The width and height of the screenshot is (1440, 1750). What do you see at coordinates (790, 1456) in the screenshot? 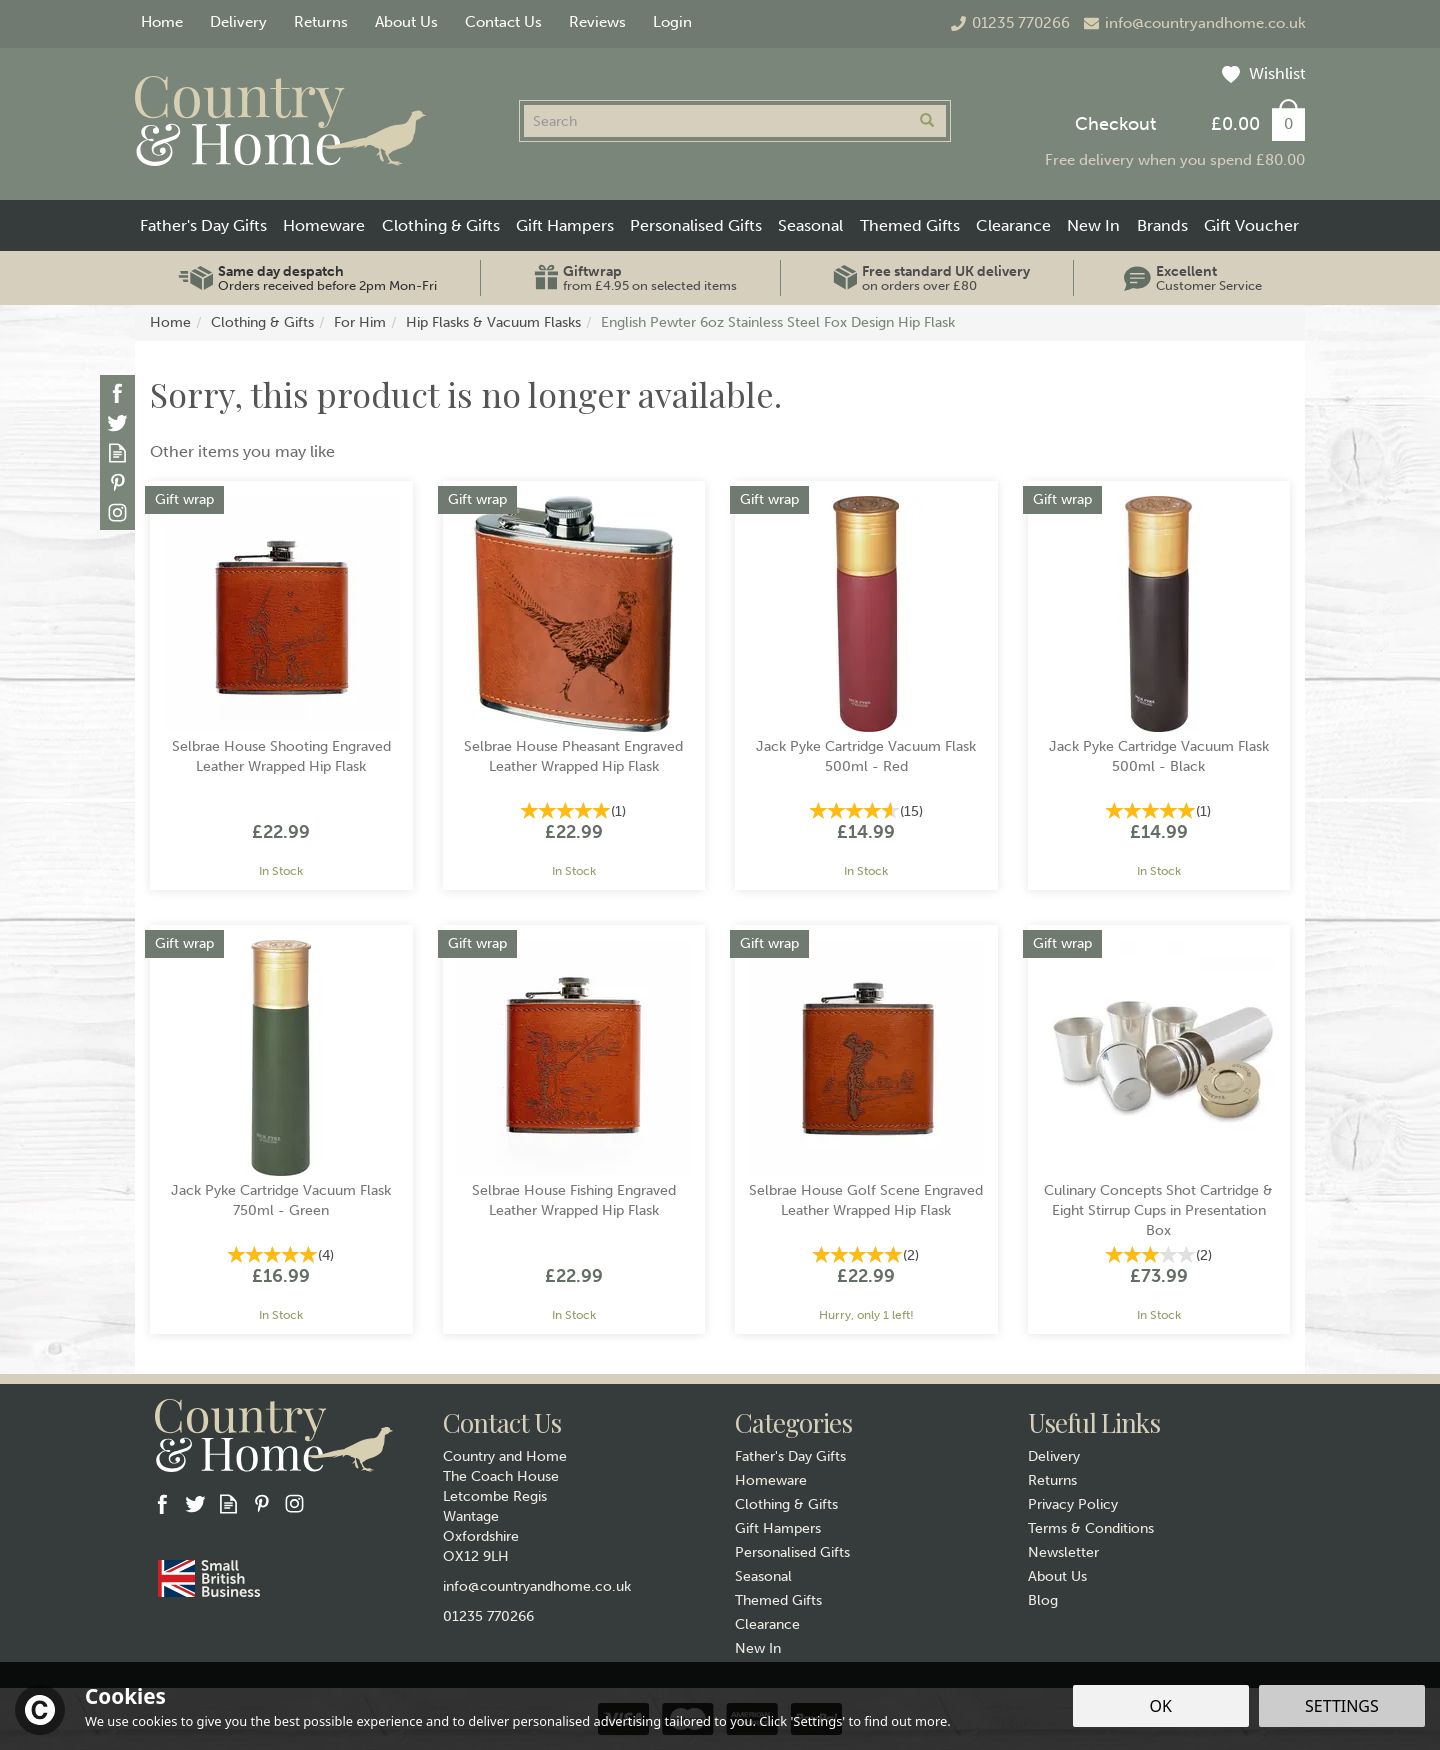
I see `Father's Day Gifts` at bounding box center [790, 1456].